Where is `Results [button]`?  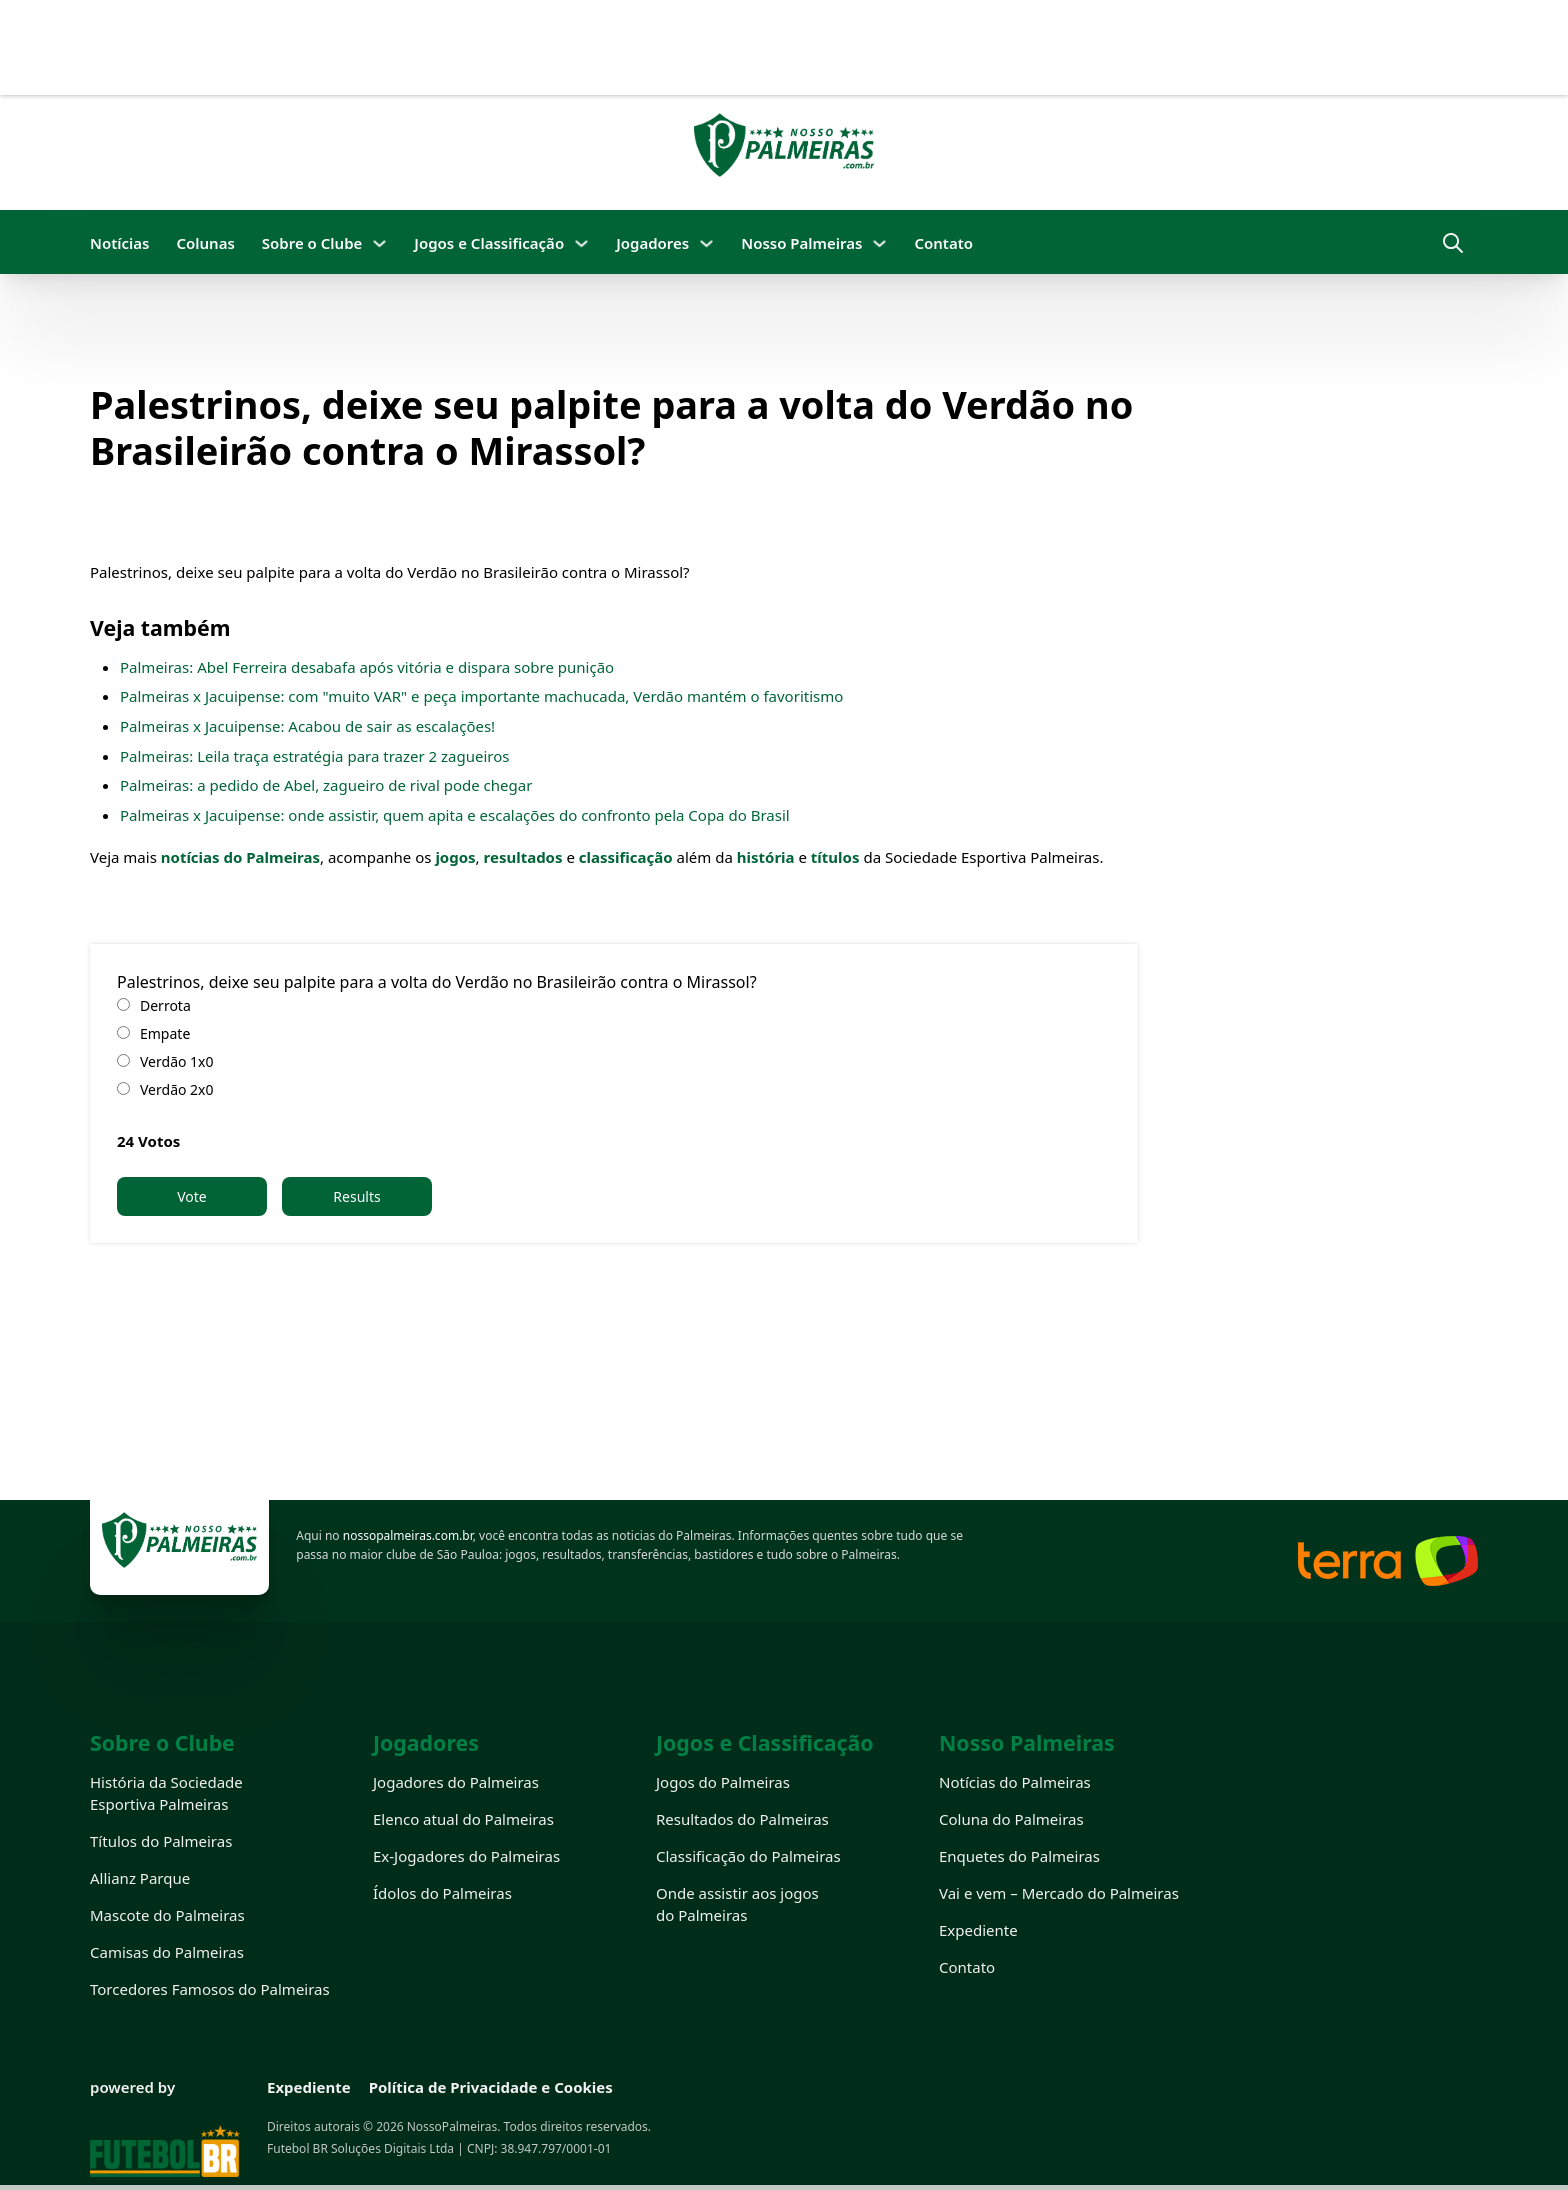 Results [button] is located at coordinates (356, 1196).